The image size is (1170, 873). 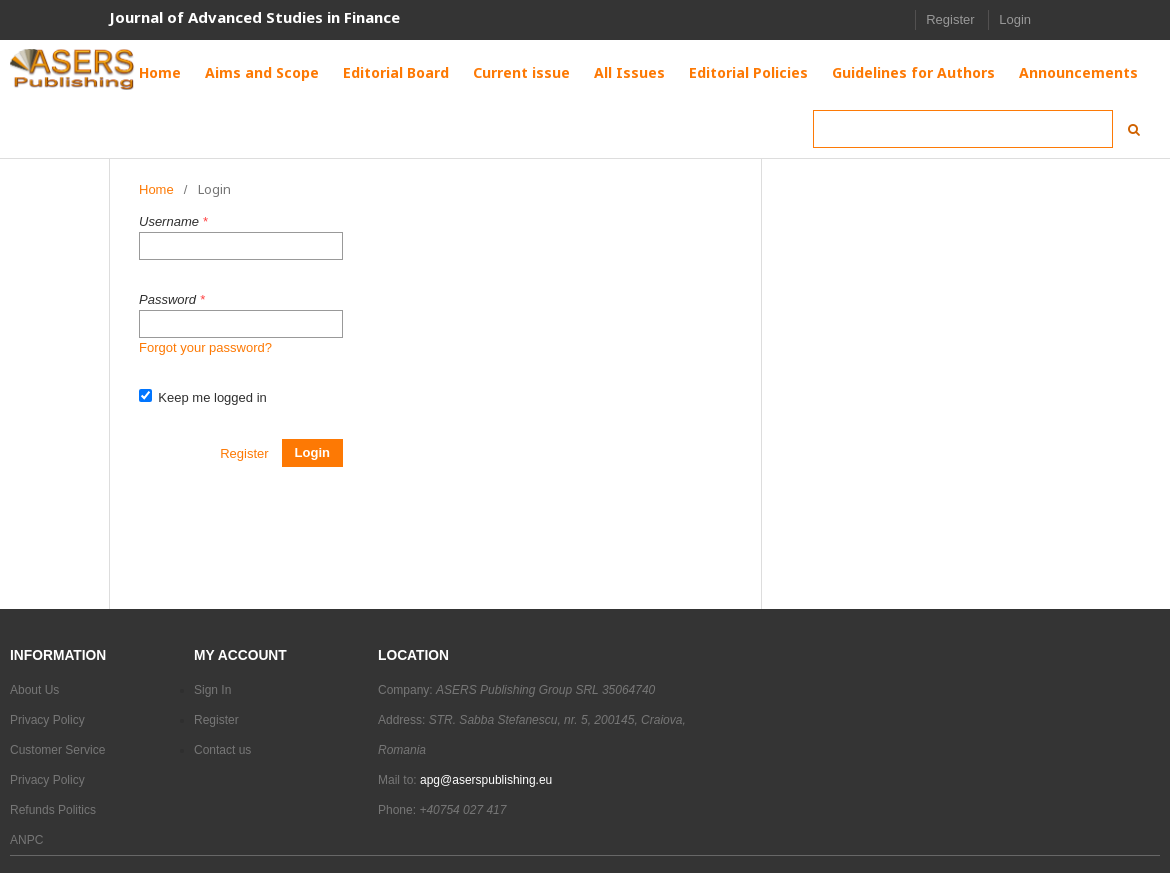 What do you see at coordinates (222, 750) in the screenshot?
I see `Contact us` at bounding box center [222, 750].